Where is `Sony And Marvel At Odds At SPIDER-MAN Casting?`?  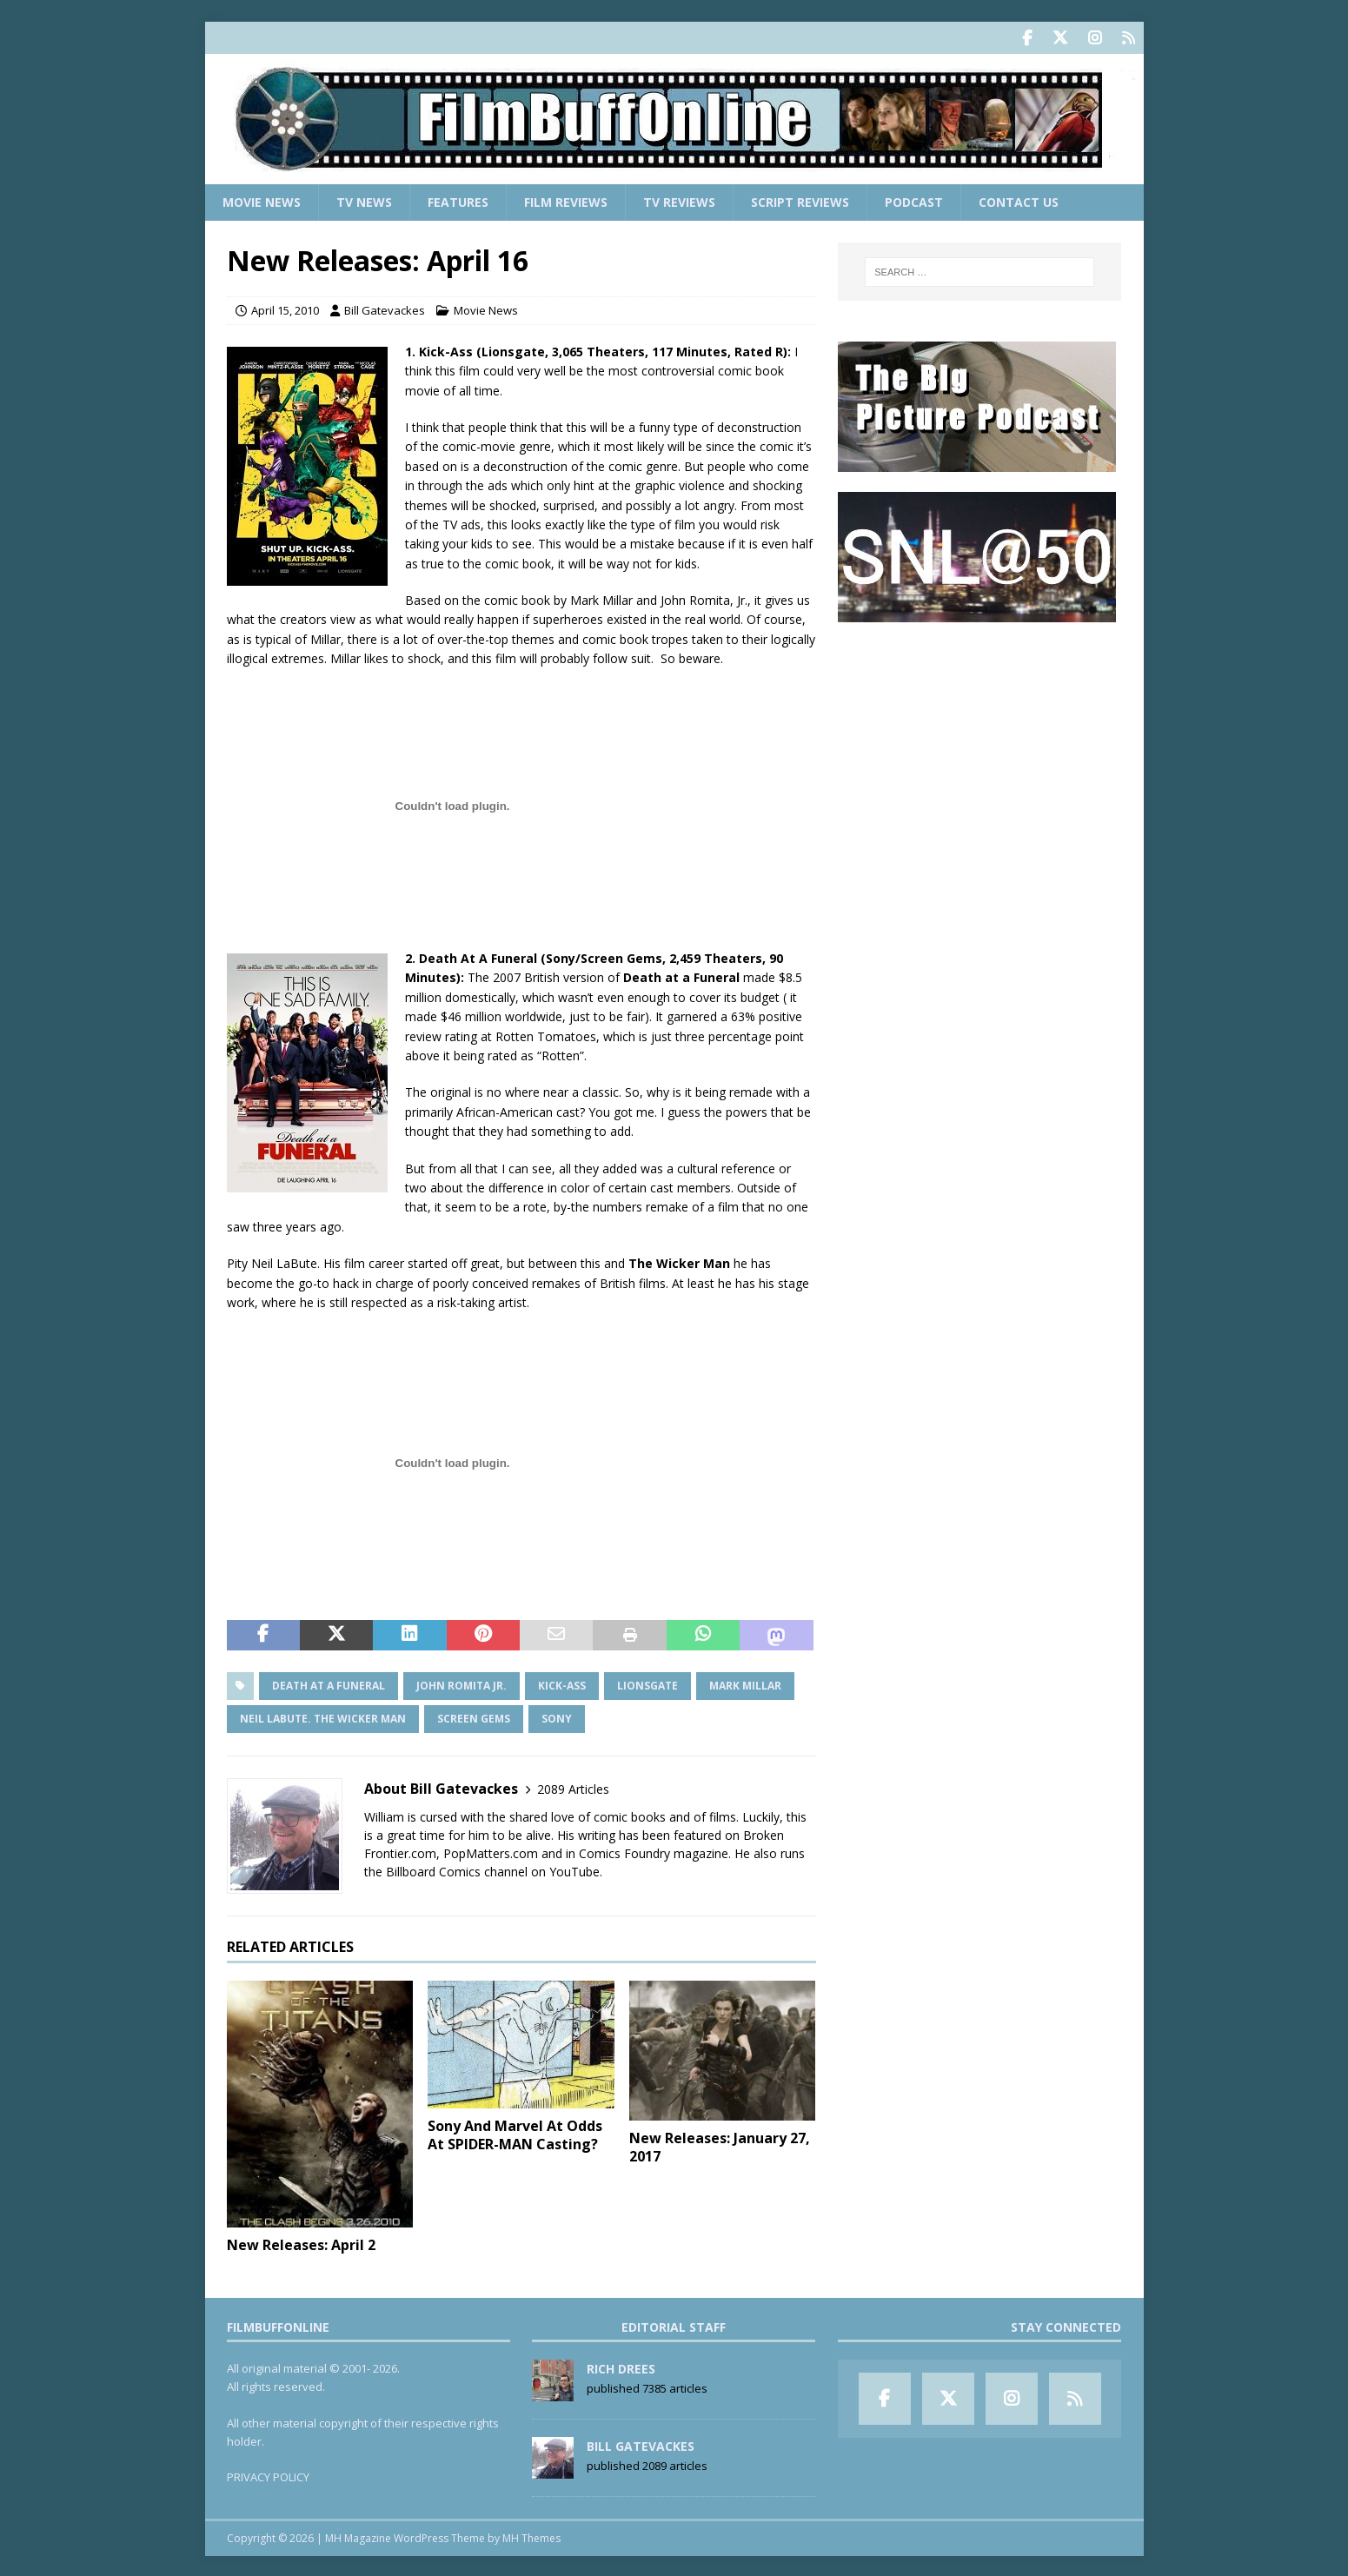
Sony And Marvel At Odds At SPIDER-MAN Casting? is located at coordinates (515, 2133).